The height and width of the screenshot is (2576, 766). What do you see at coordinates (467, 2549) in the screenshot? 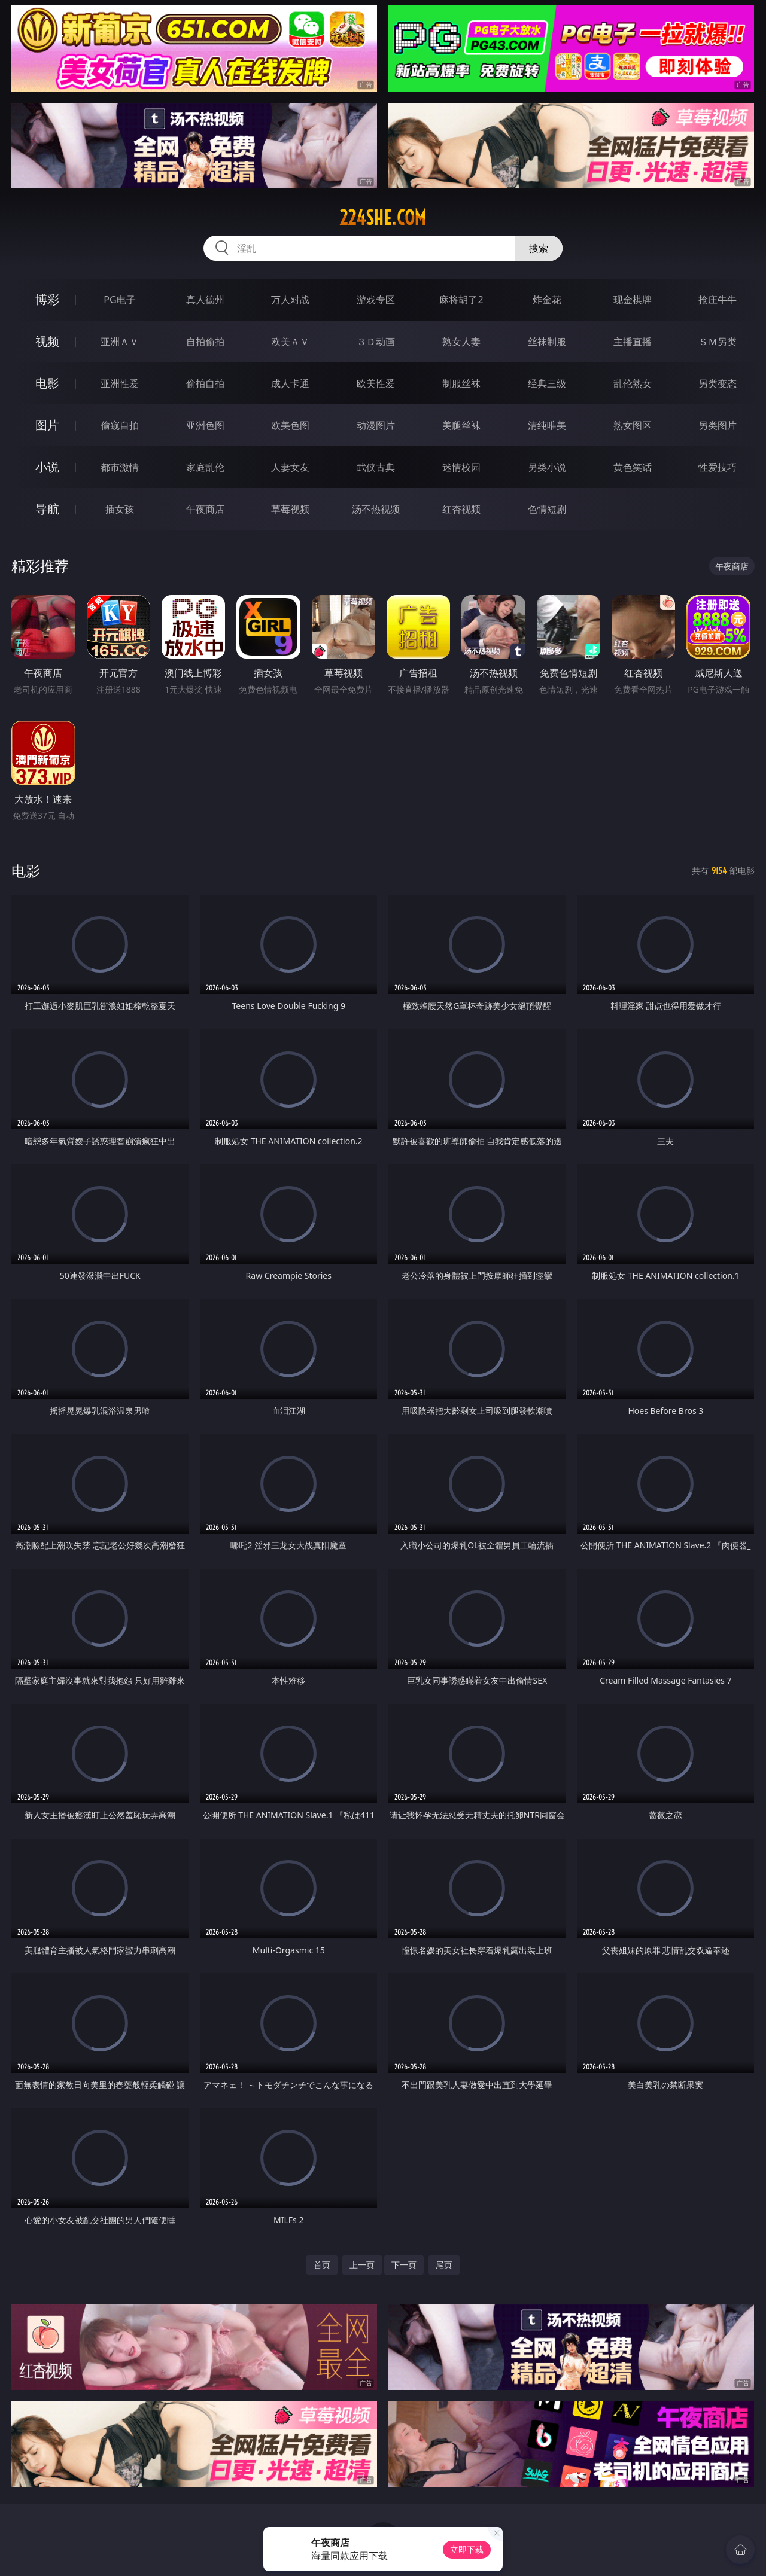
I see `立即下载` at bounding box center [467, 2549].